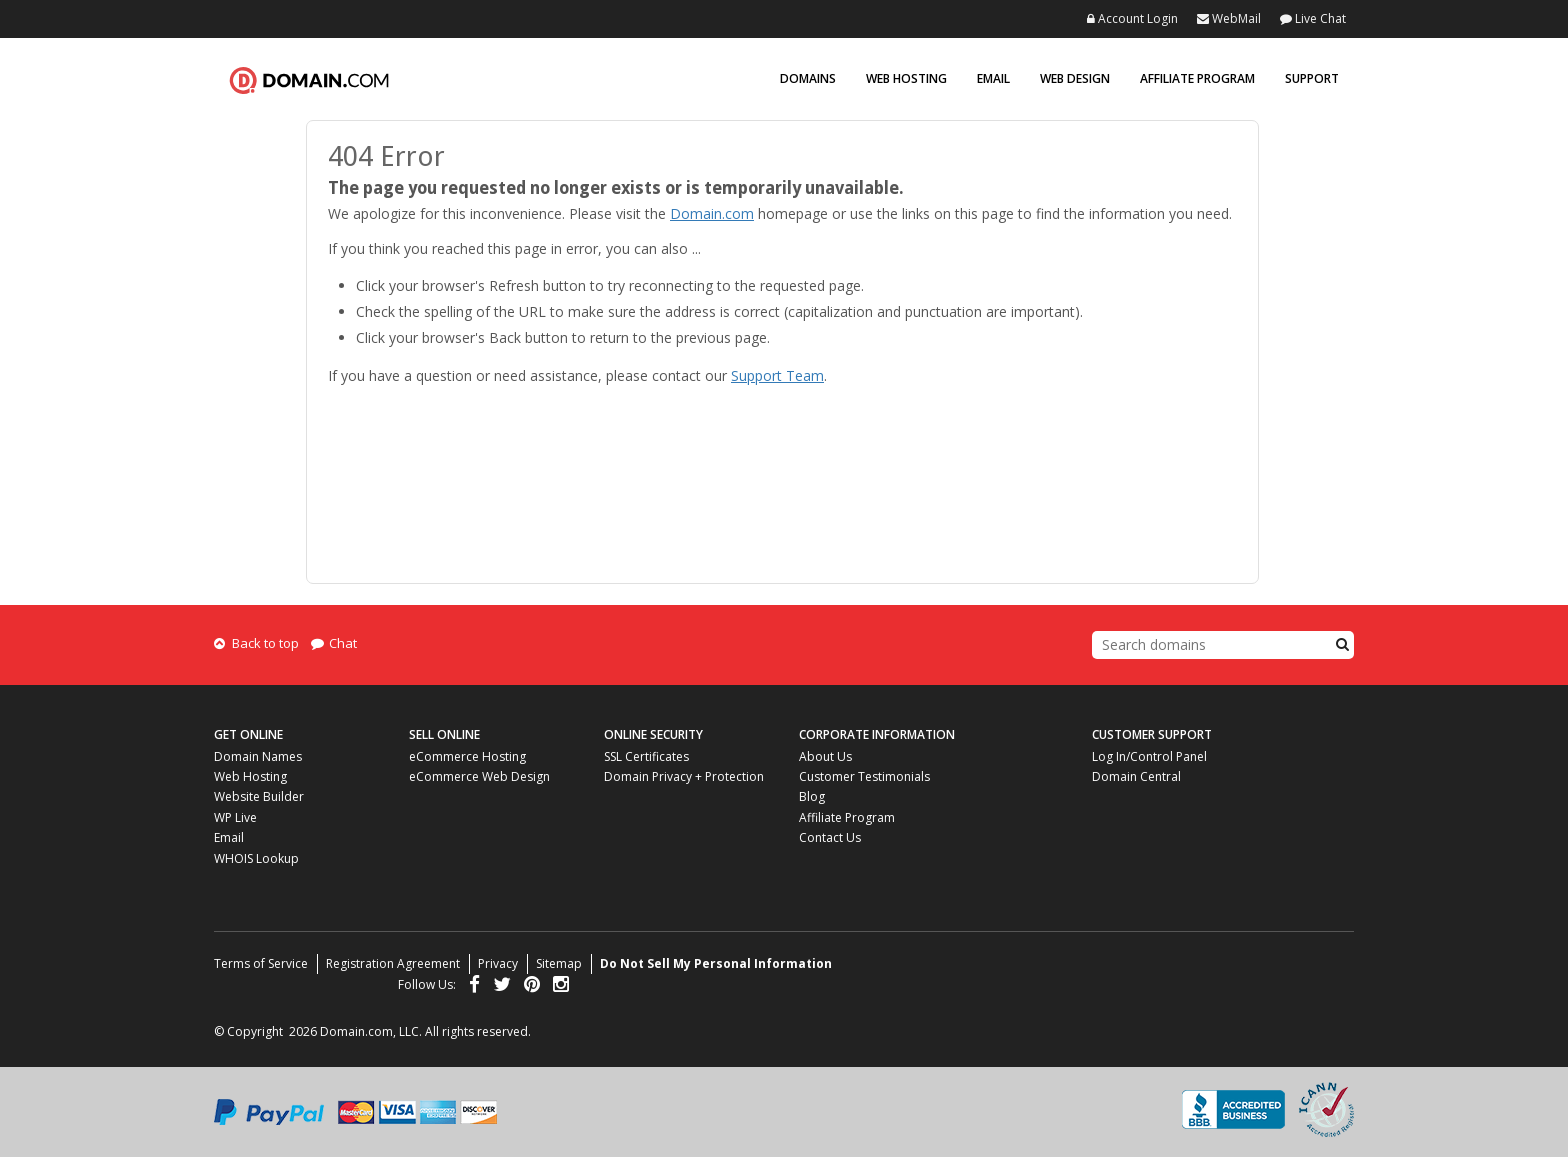  Describe the element at coordinates (812, 796) in the screenshot. I see `Blog` at that location.